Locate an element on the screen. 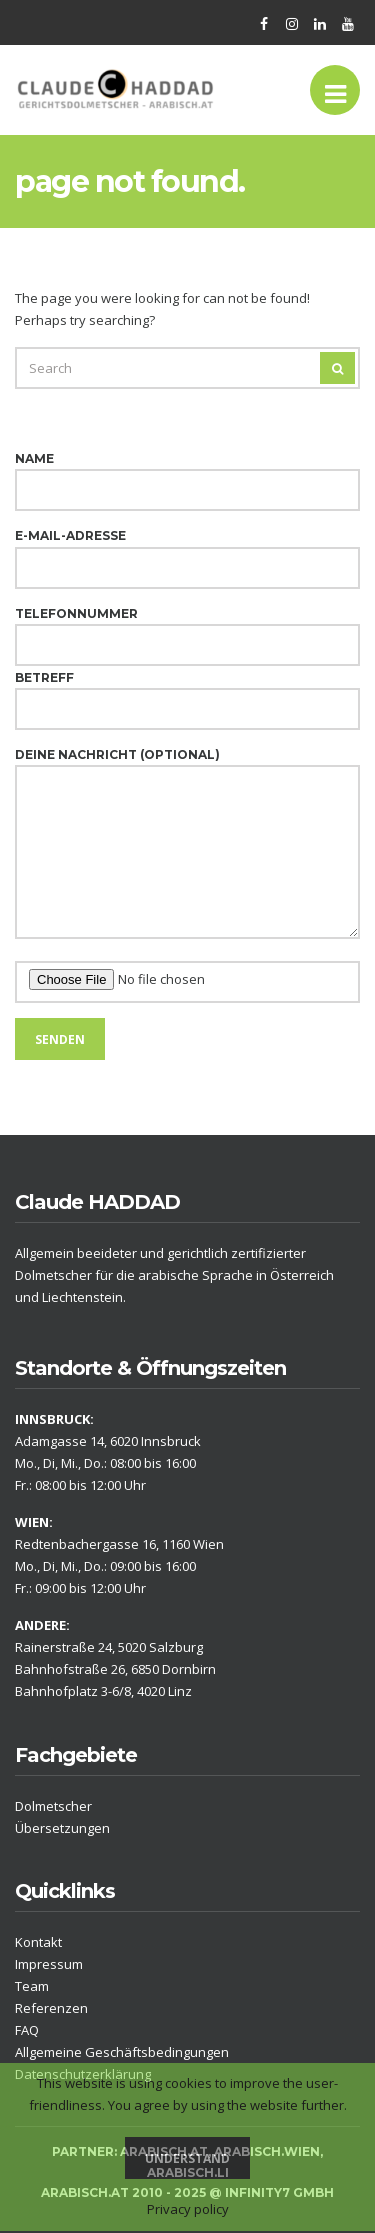 The height and width of the screenshot is (2233, 375). Impressum is located at coordinates (49, 1964).